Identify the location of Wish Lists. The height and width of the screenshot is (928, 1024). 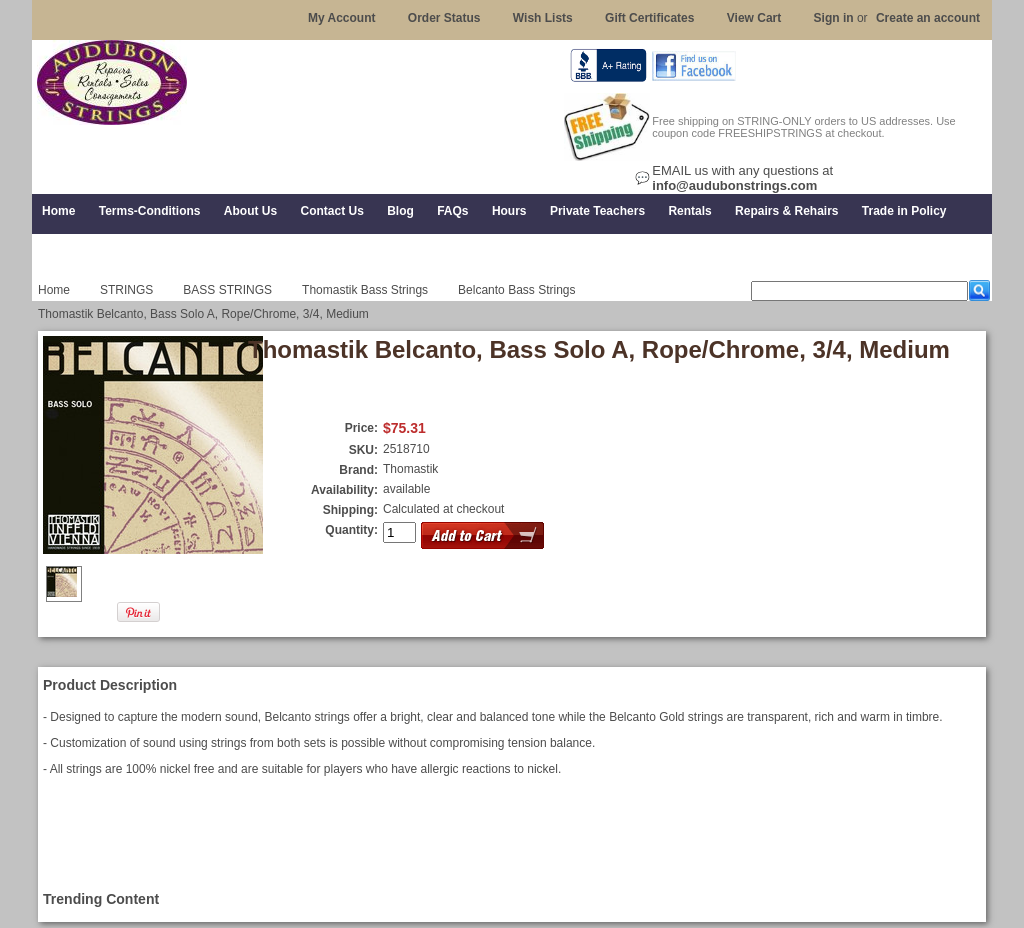
(543, 18).